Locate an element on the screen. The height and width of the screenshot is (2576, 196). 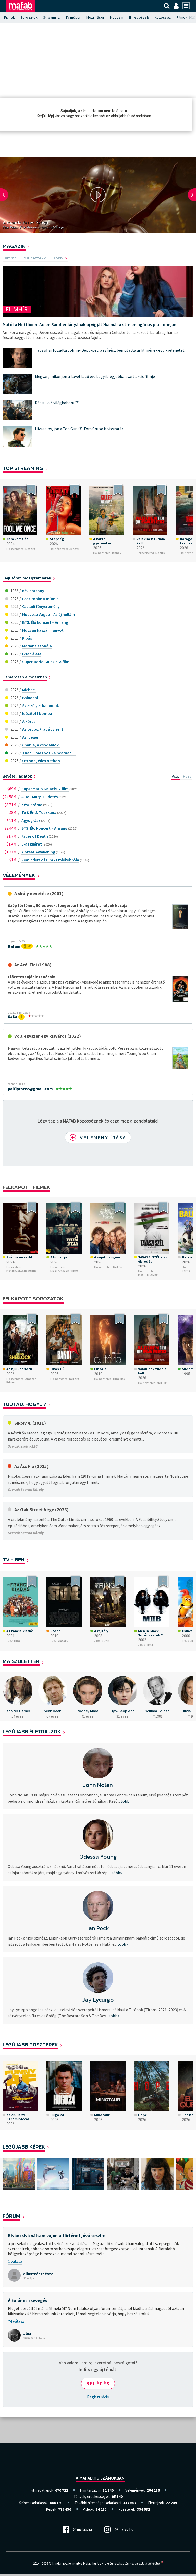
Bafam is located at coordinates (14, 946).